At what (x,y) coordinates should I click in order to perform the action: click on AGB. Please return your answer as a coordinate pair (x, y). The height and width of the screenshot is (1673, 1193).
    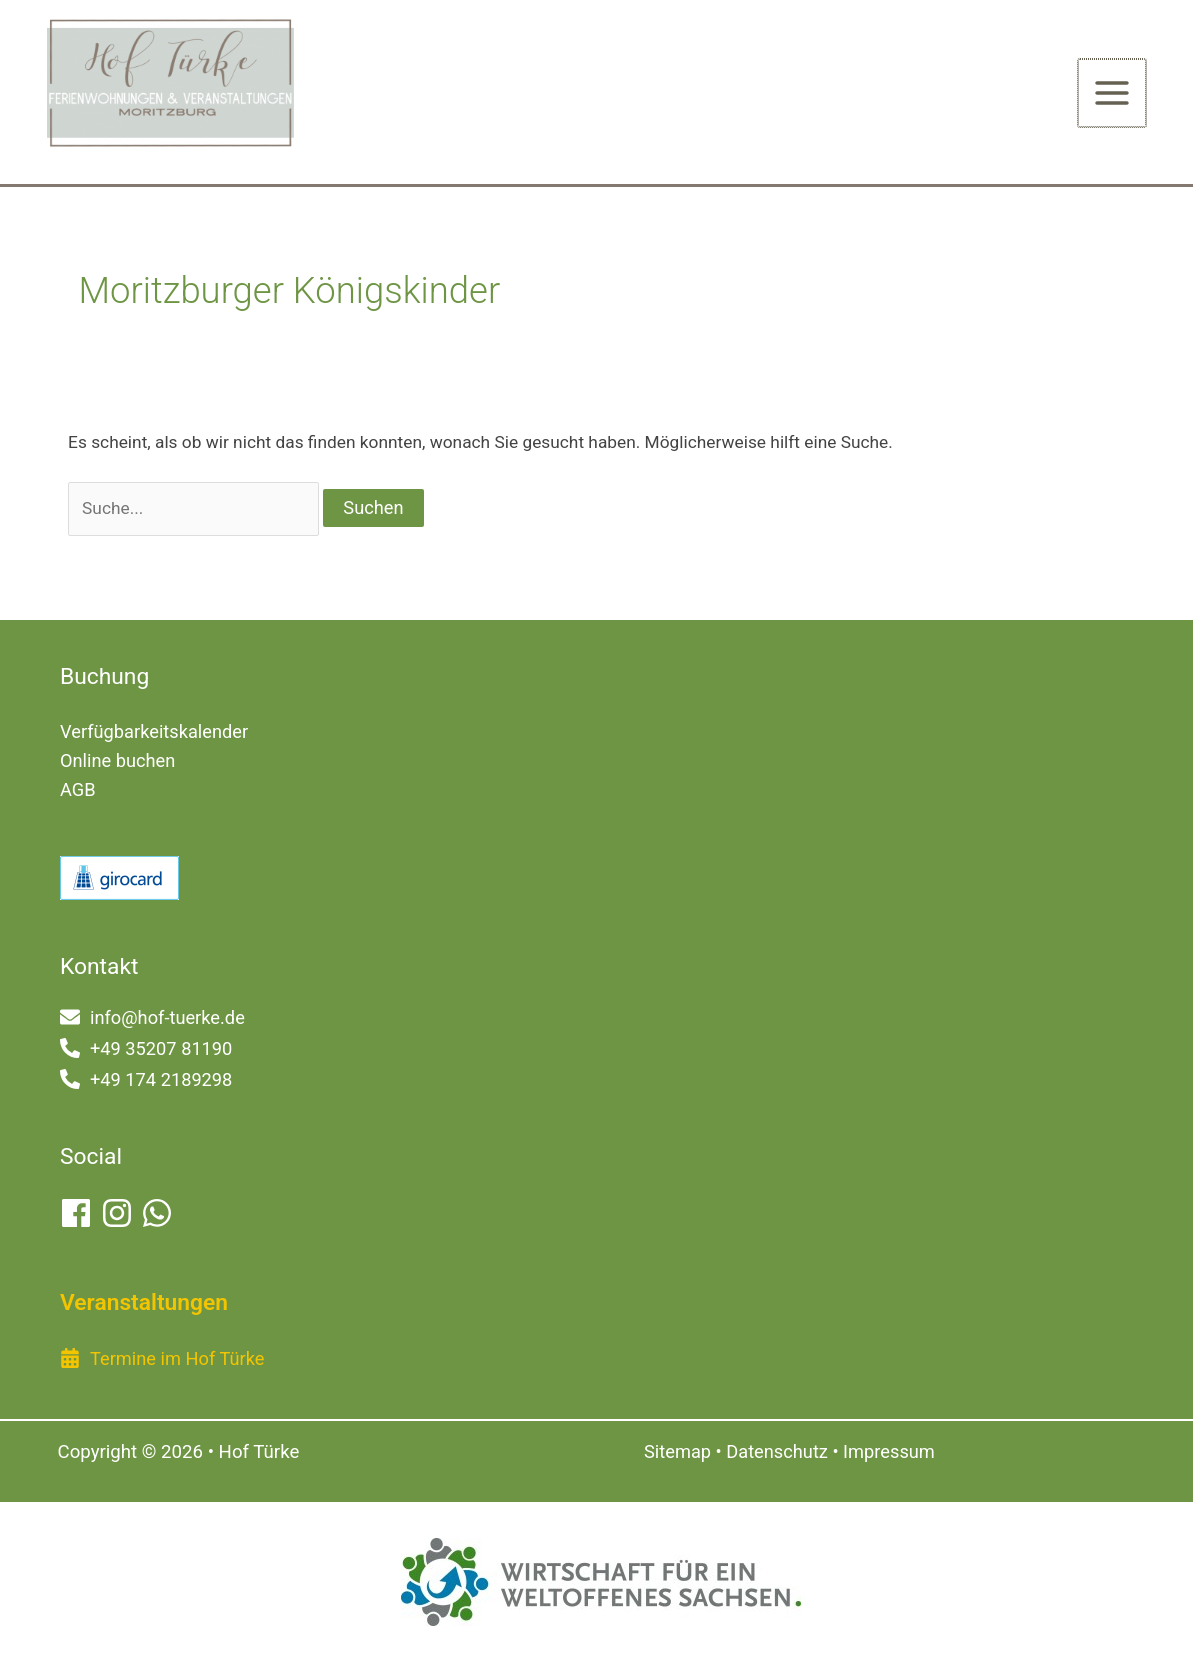
    Looking at the image, I should click on (78, 791).